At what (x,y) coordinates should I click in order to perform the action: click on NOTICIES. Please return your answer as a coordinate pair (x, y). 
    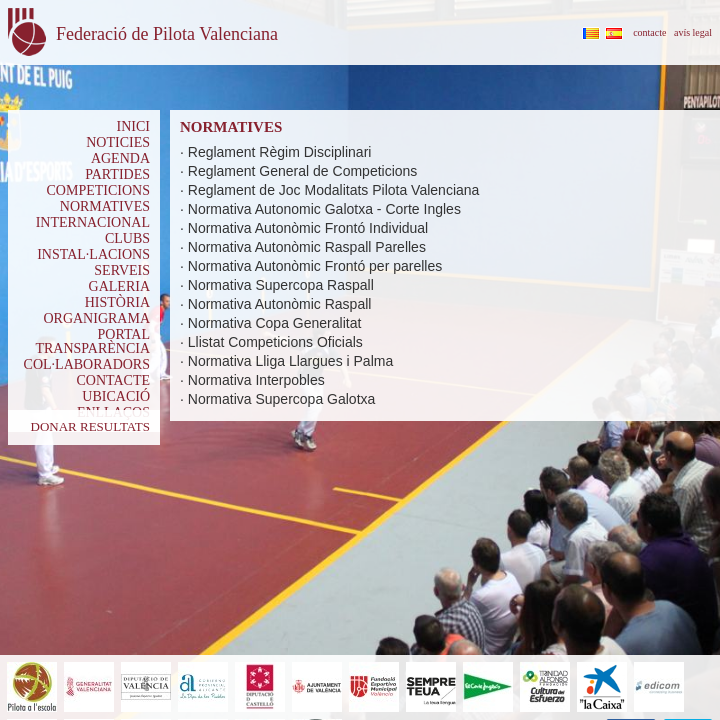
    Looking at the image, I should click on (118, 142).